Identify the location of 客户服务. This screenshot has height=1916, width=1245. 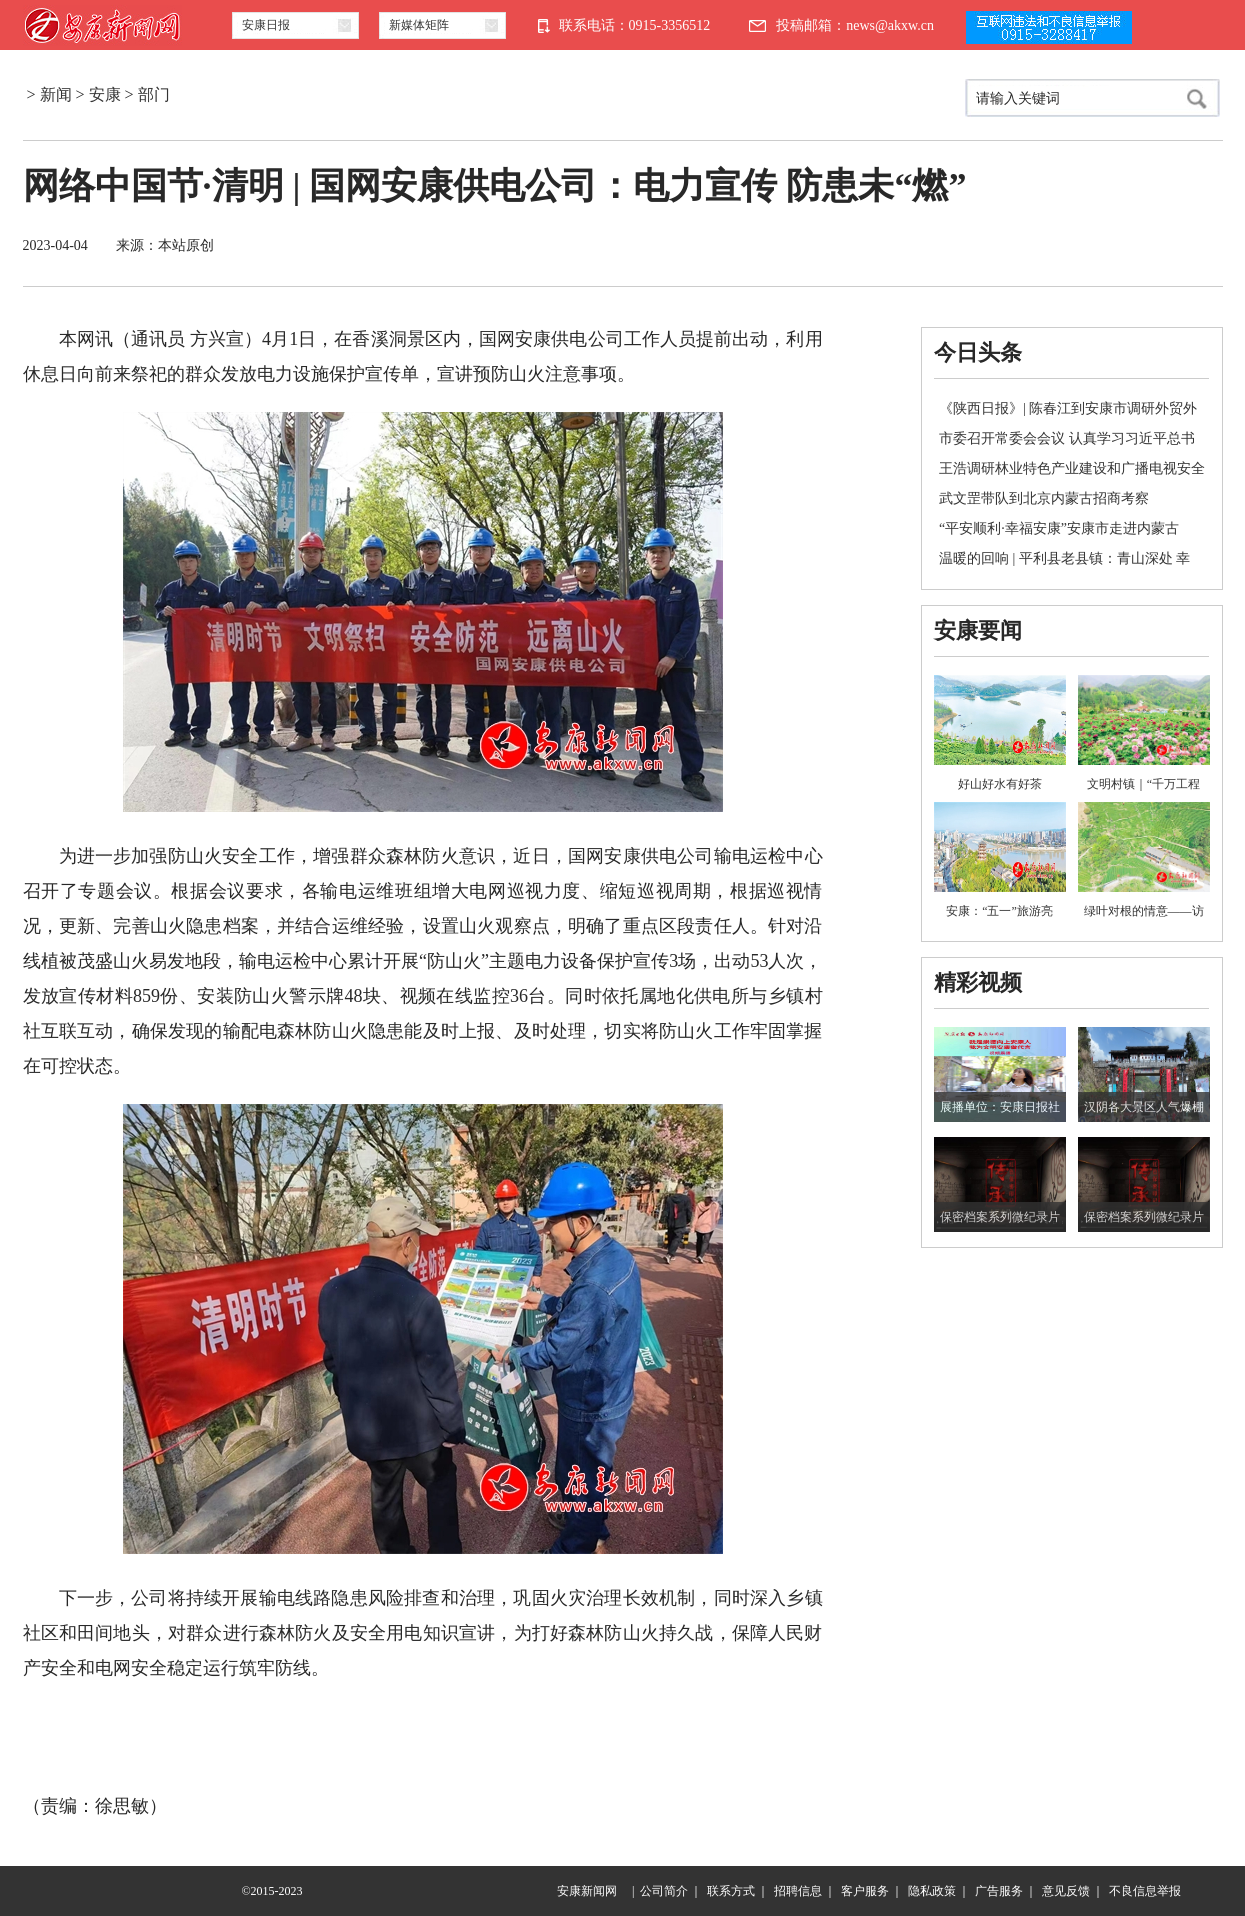
(865, 1891).